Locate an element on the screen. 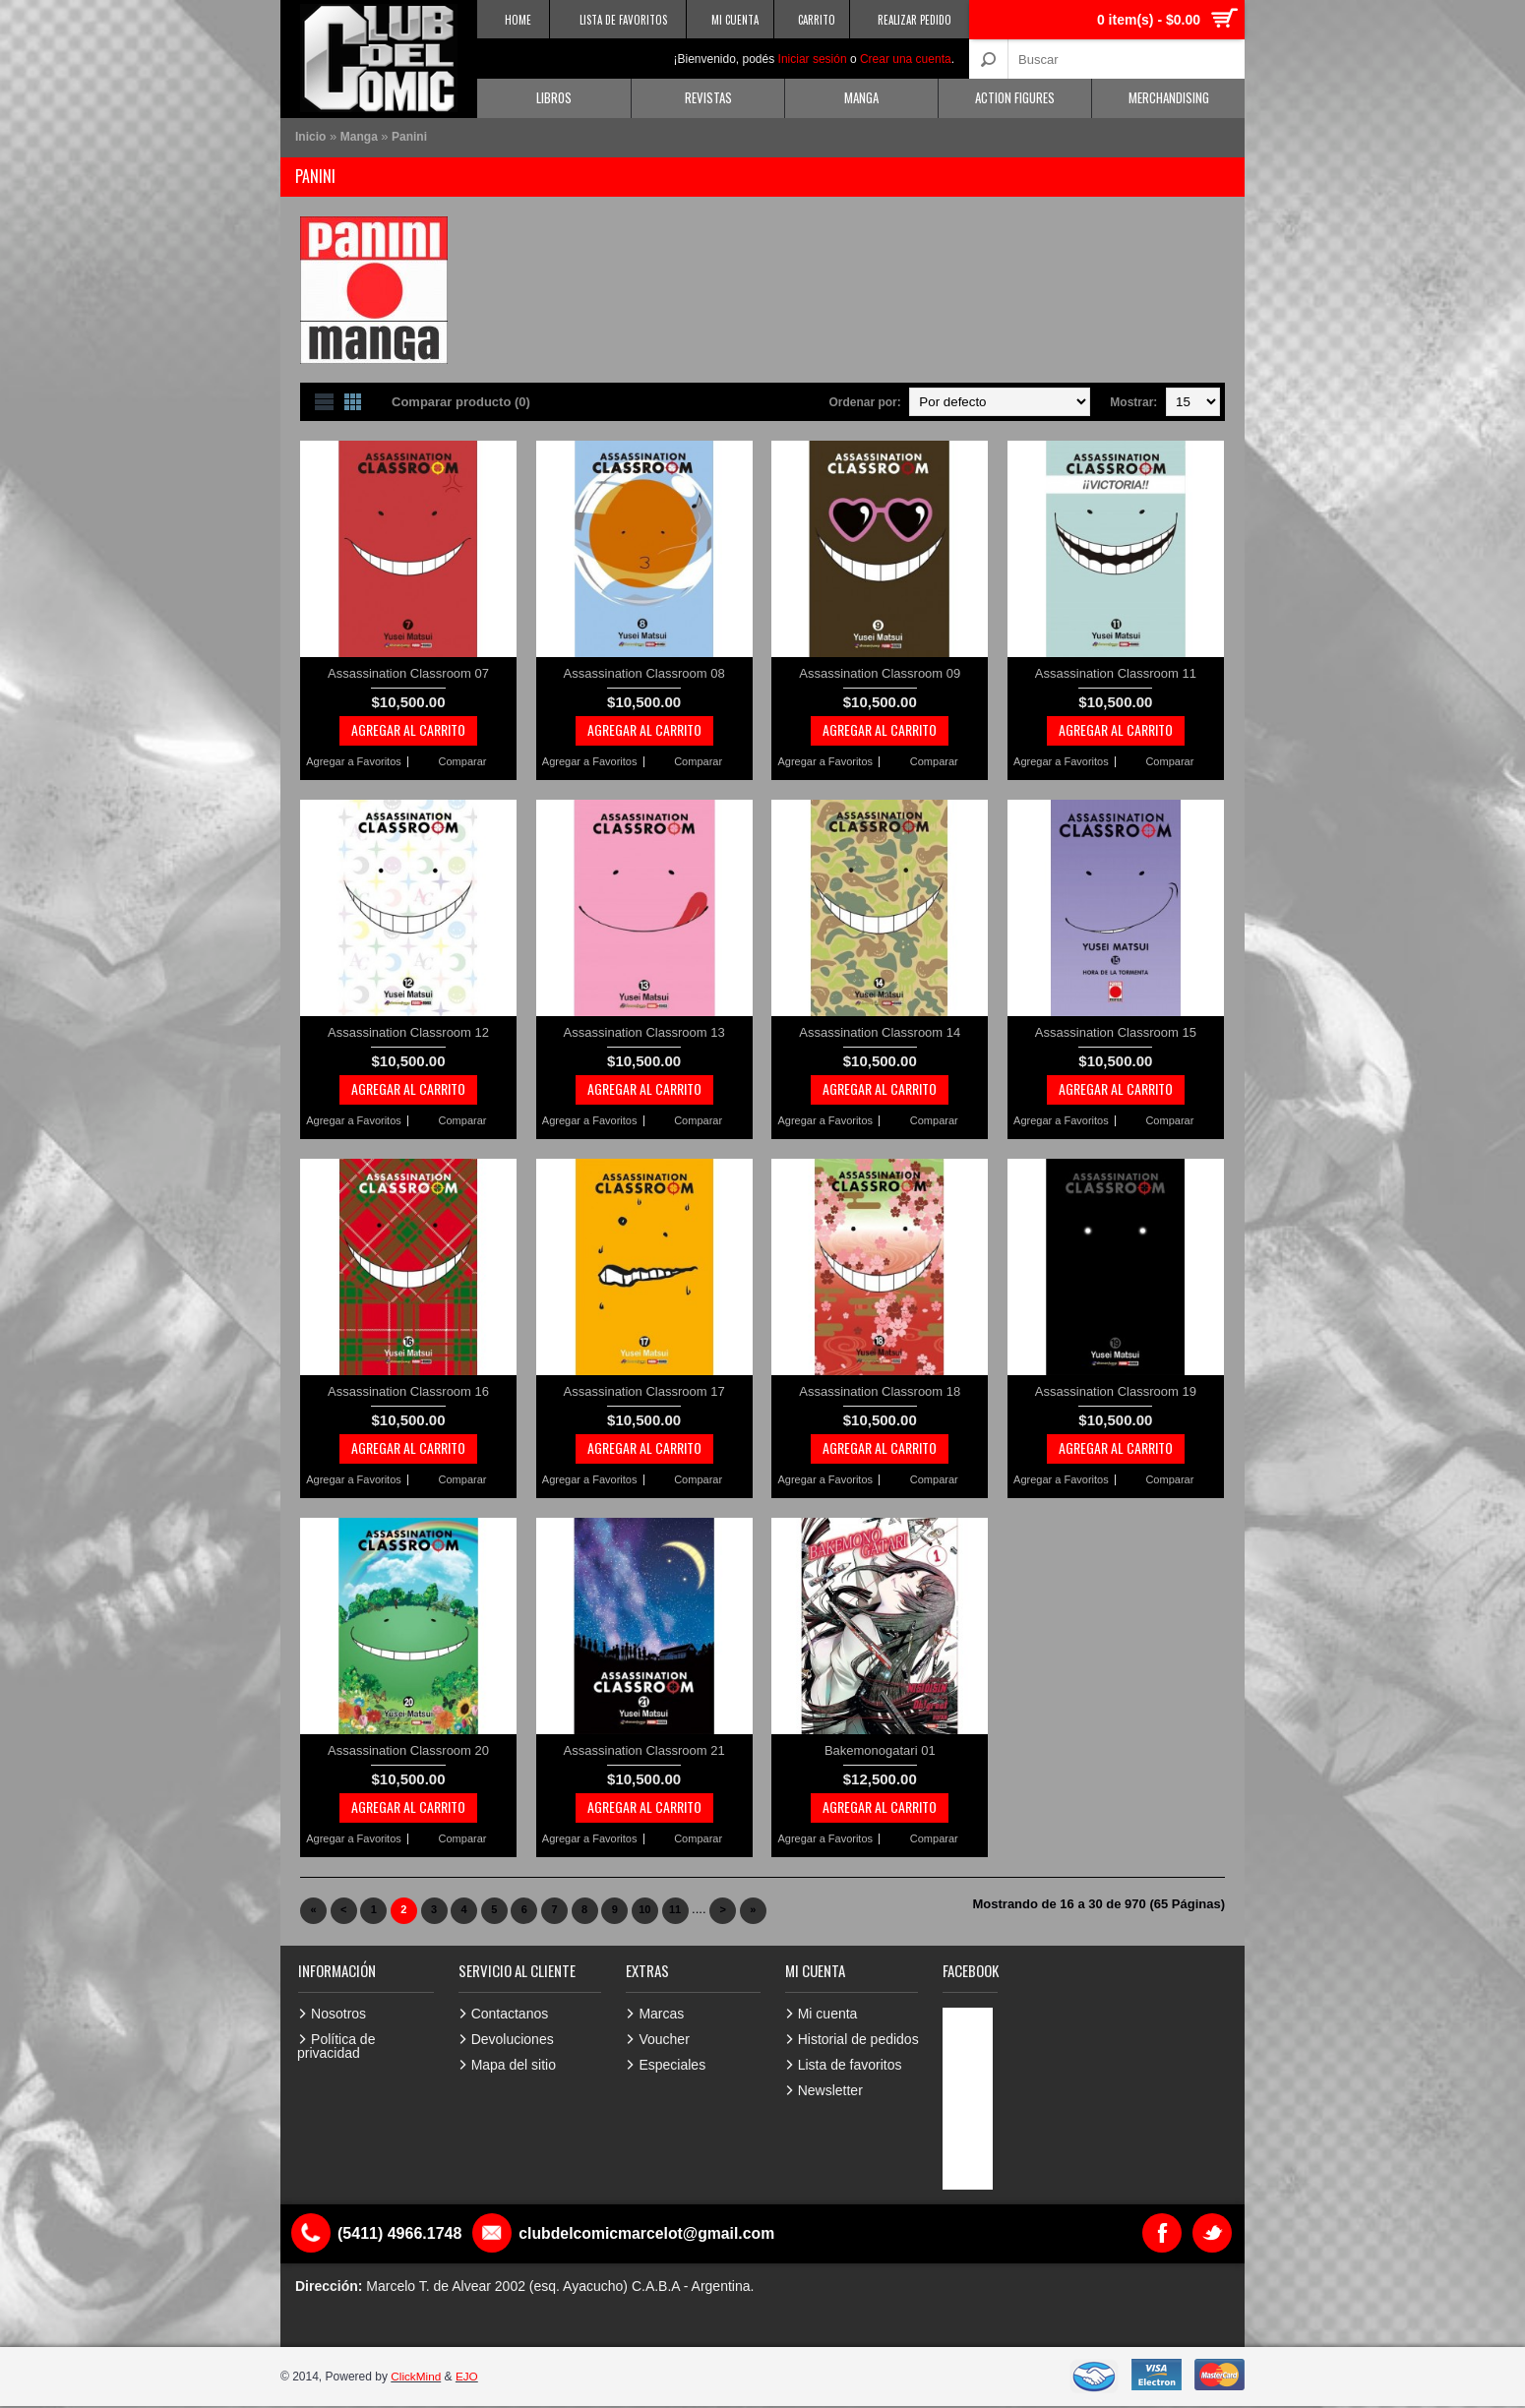 This screenshot has width=1525, height=2408. 11 is located at coordinates (675, 1909).